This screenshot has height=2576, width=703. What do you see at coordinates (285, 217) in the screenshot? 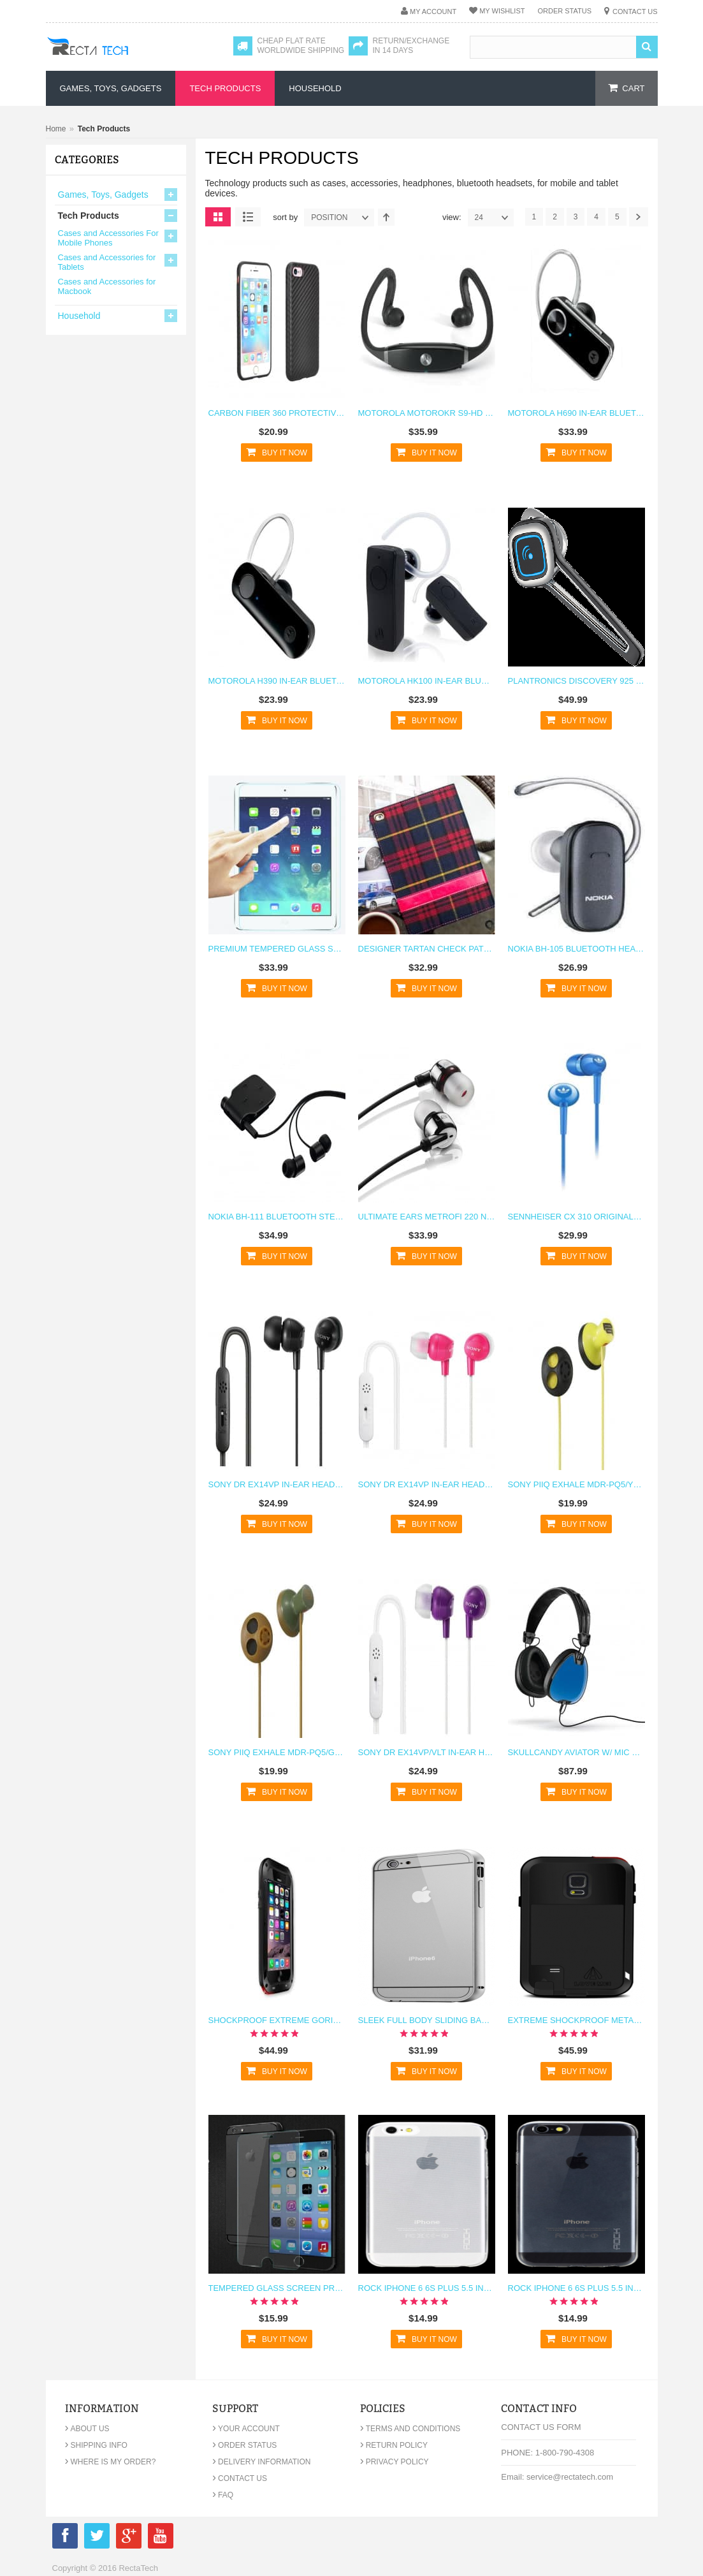
I see `Sort By` at bounding box center [285, 217].